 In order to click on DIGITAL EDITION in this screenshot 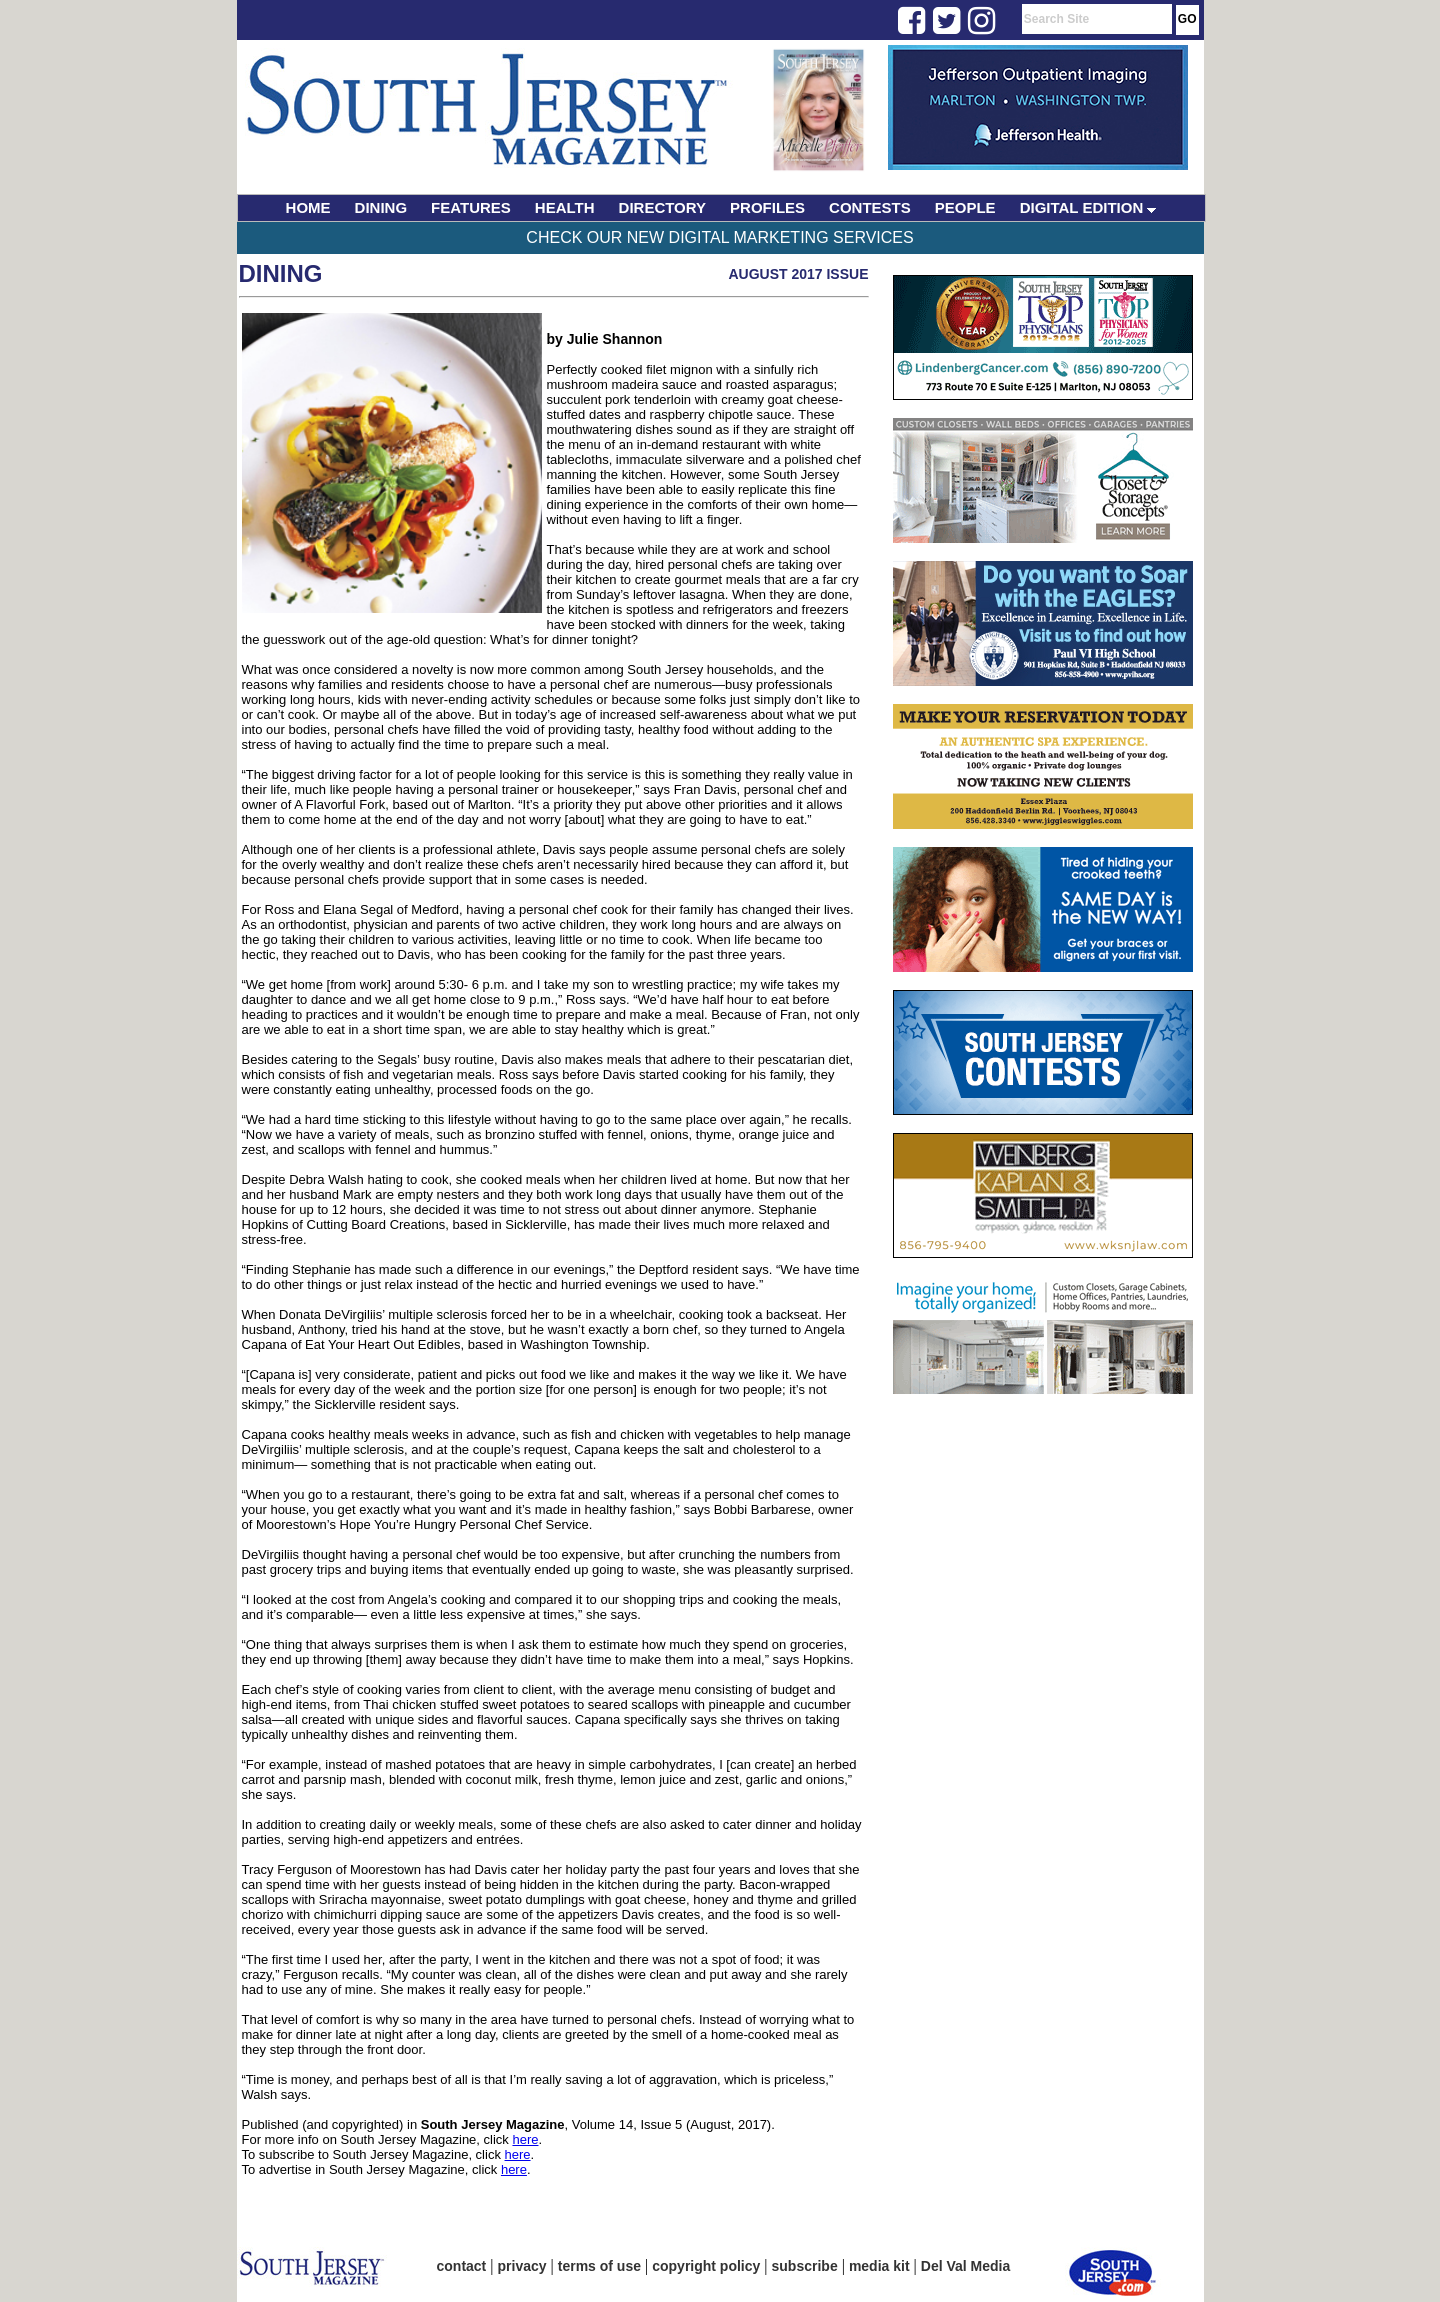, I will do `click(1088, 207)`.